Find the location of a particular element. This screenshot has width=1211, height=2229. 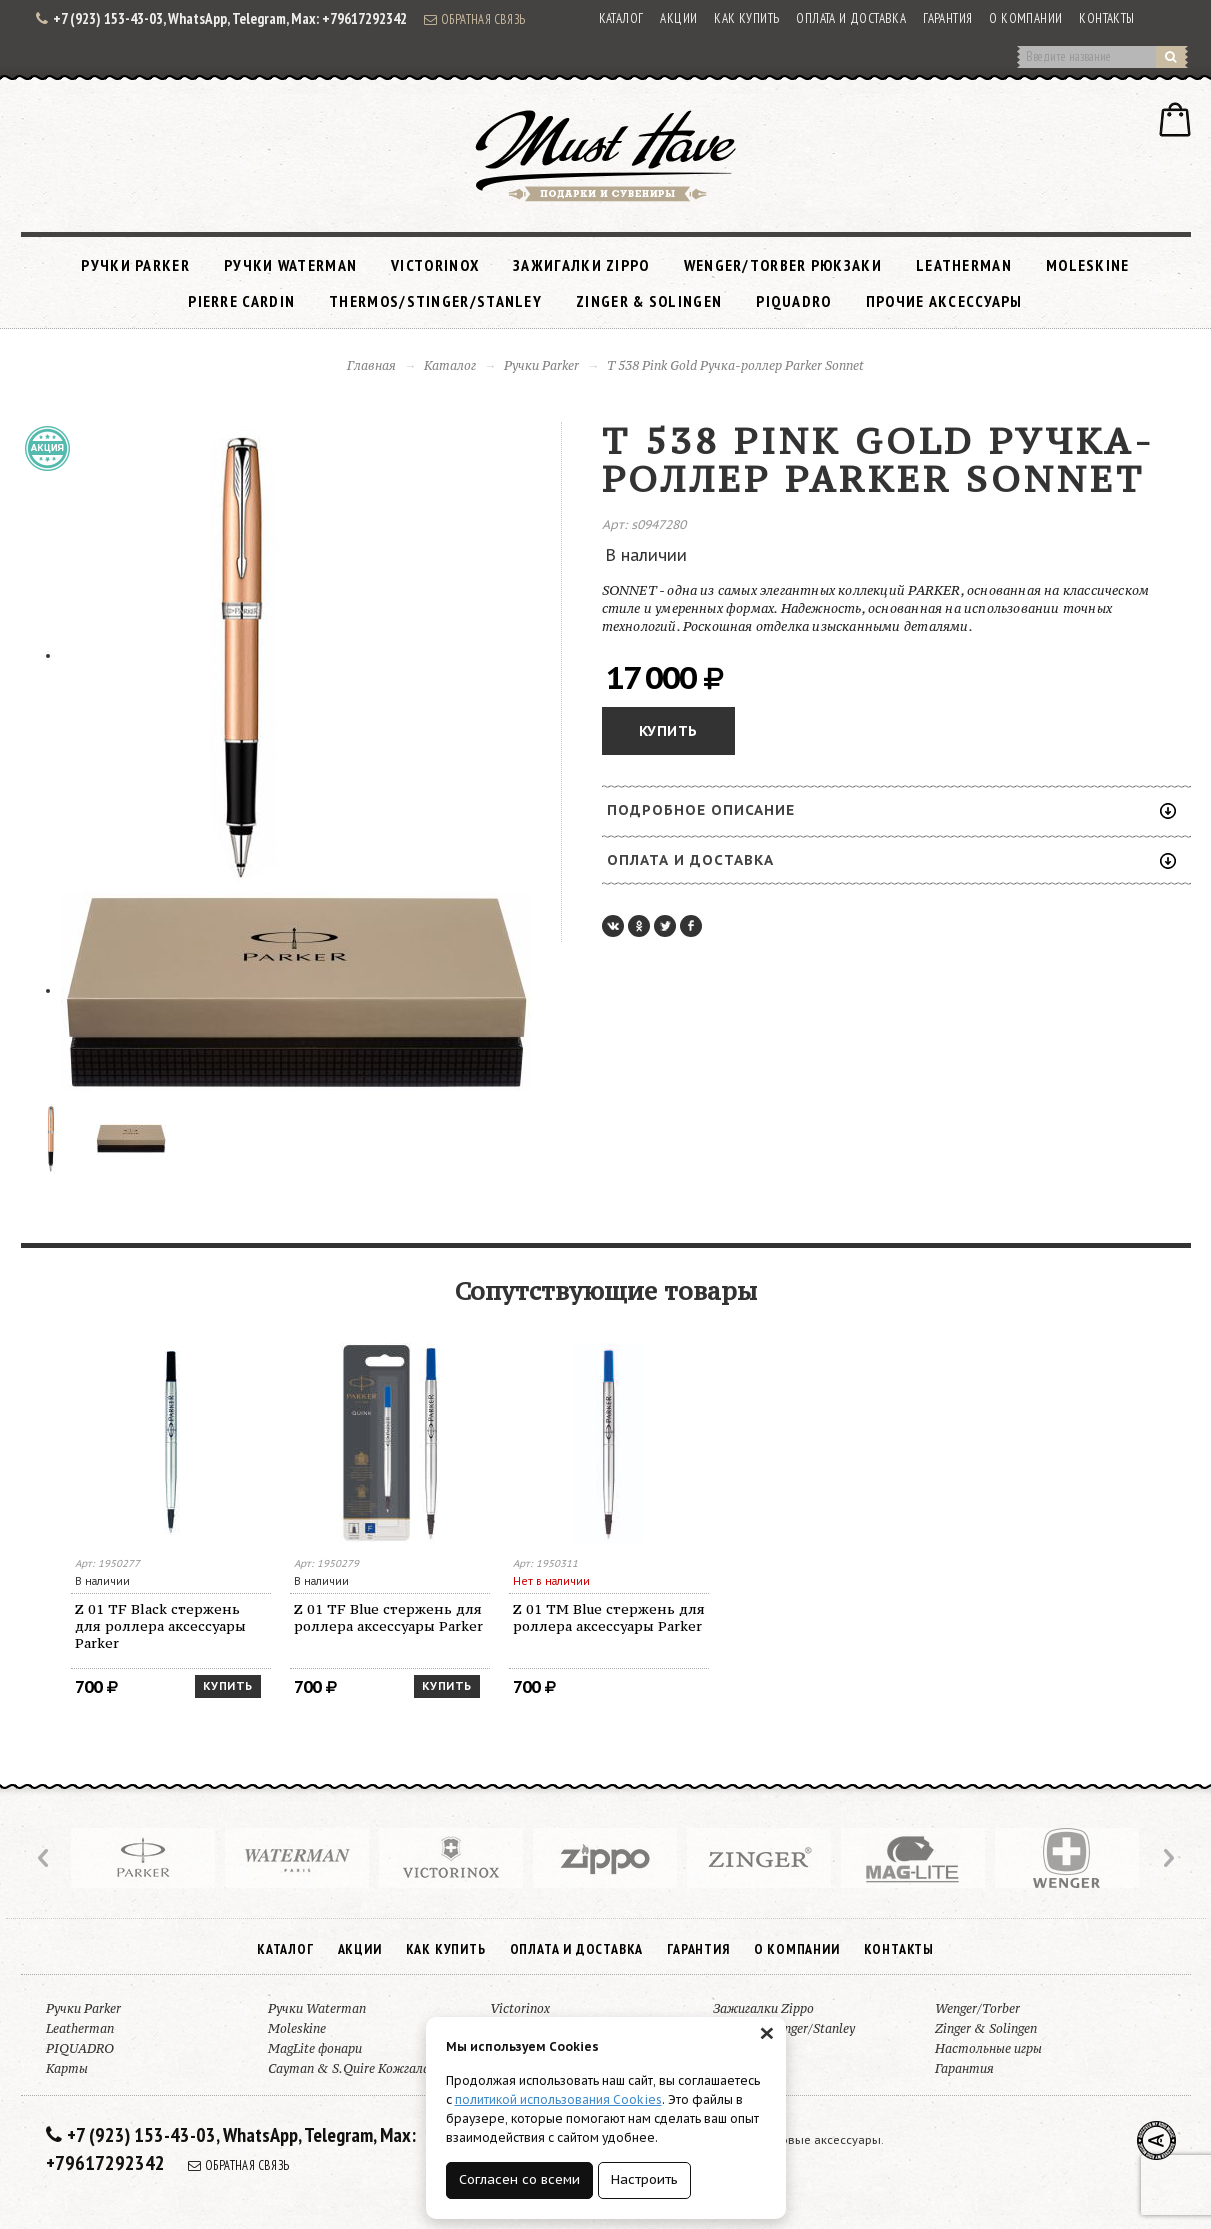

Victorinox is located at coordinates (435, 265).